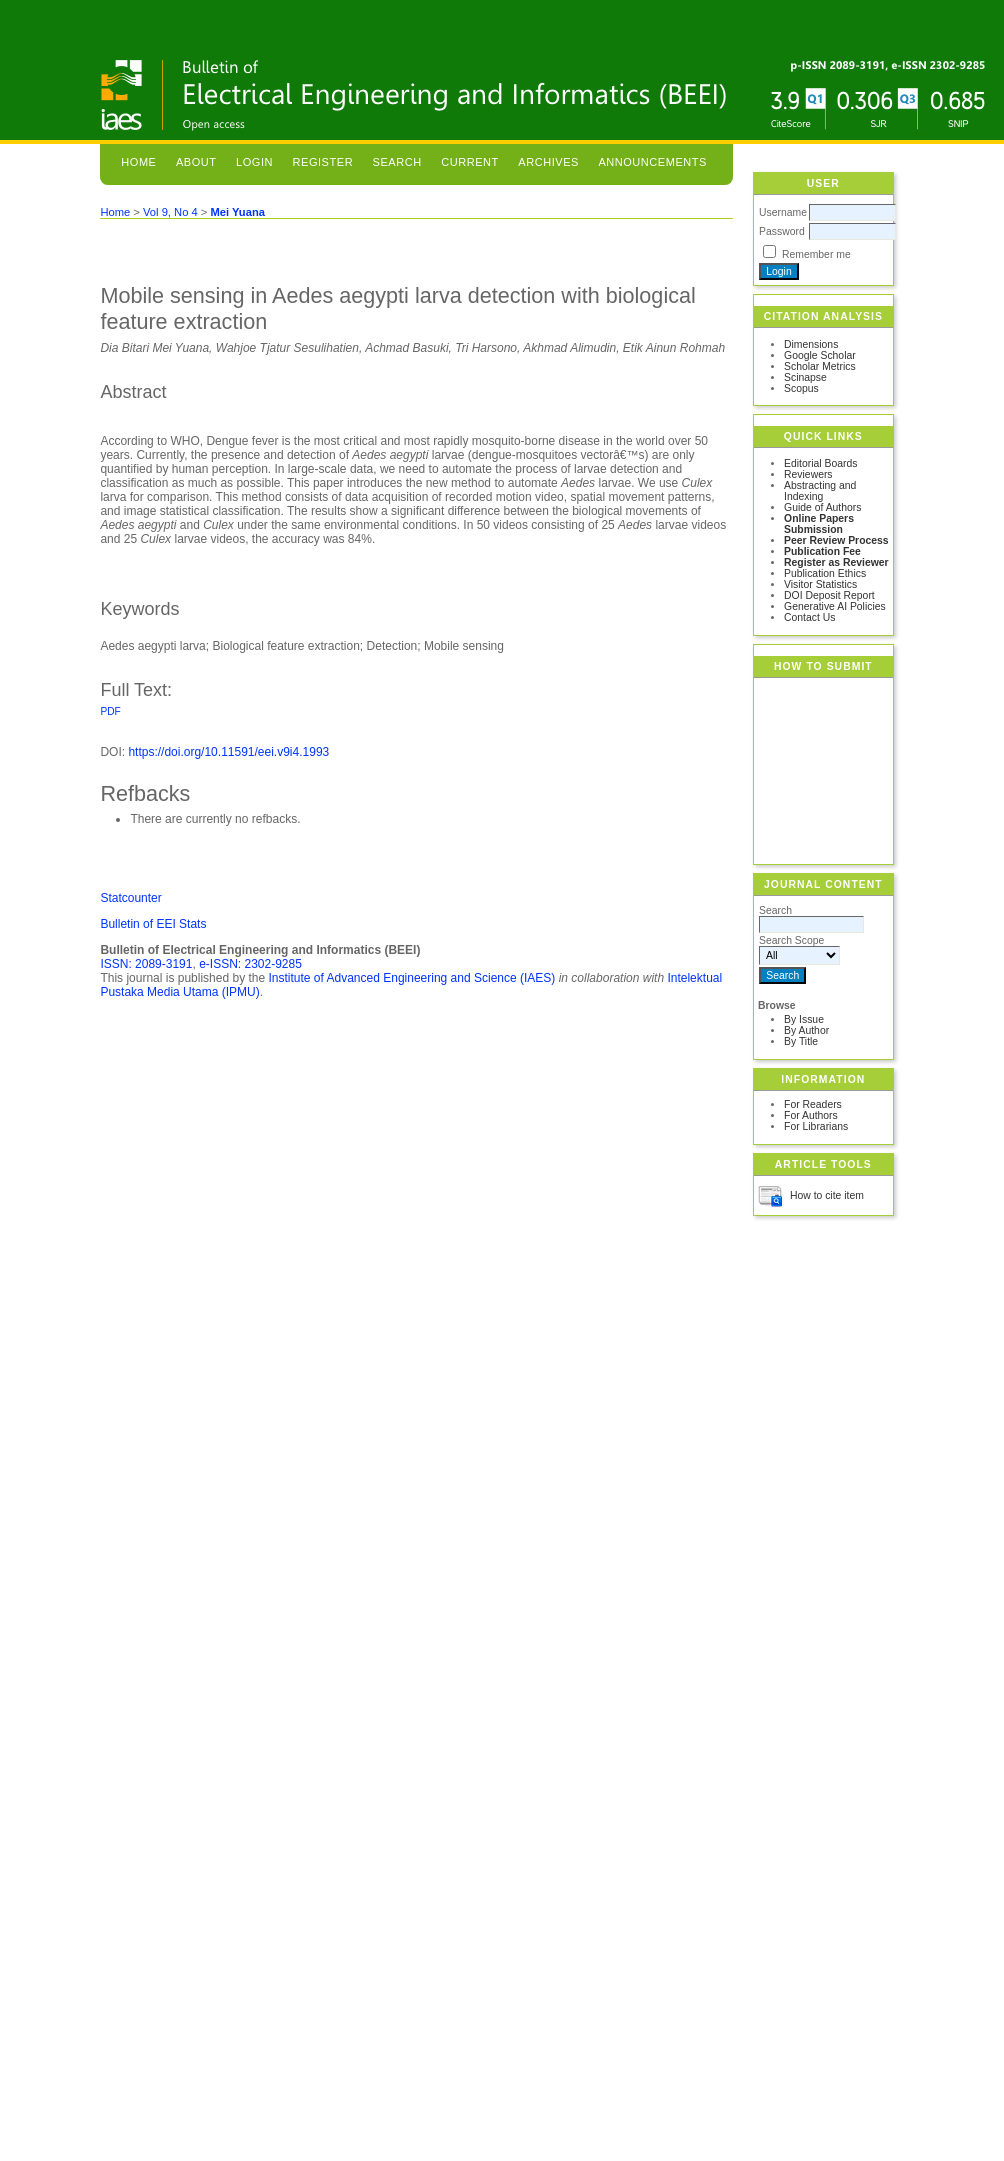  Describe the element at coordinates (470, 162) in the screenshot. I see `Current` at that location.